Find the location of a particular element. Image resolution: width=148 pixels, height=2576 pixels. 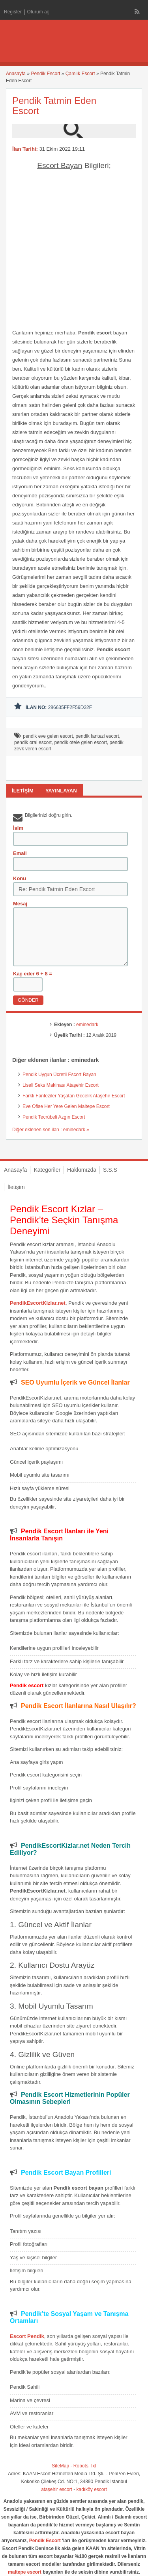

İletişim is located at coordinates (16, 1187).